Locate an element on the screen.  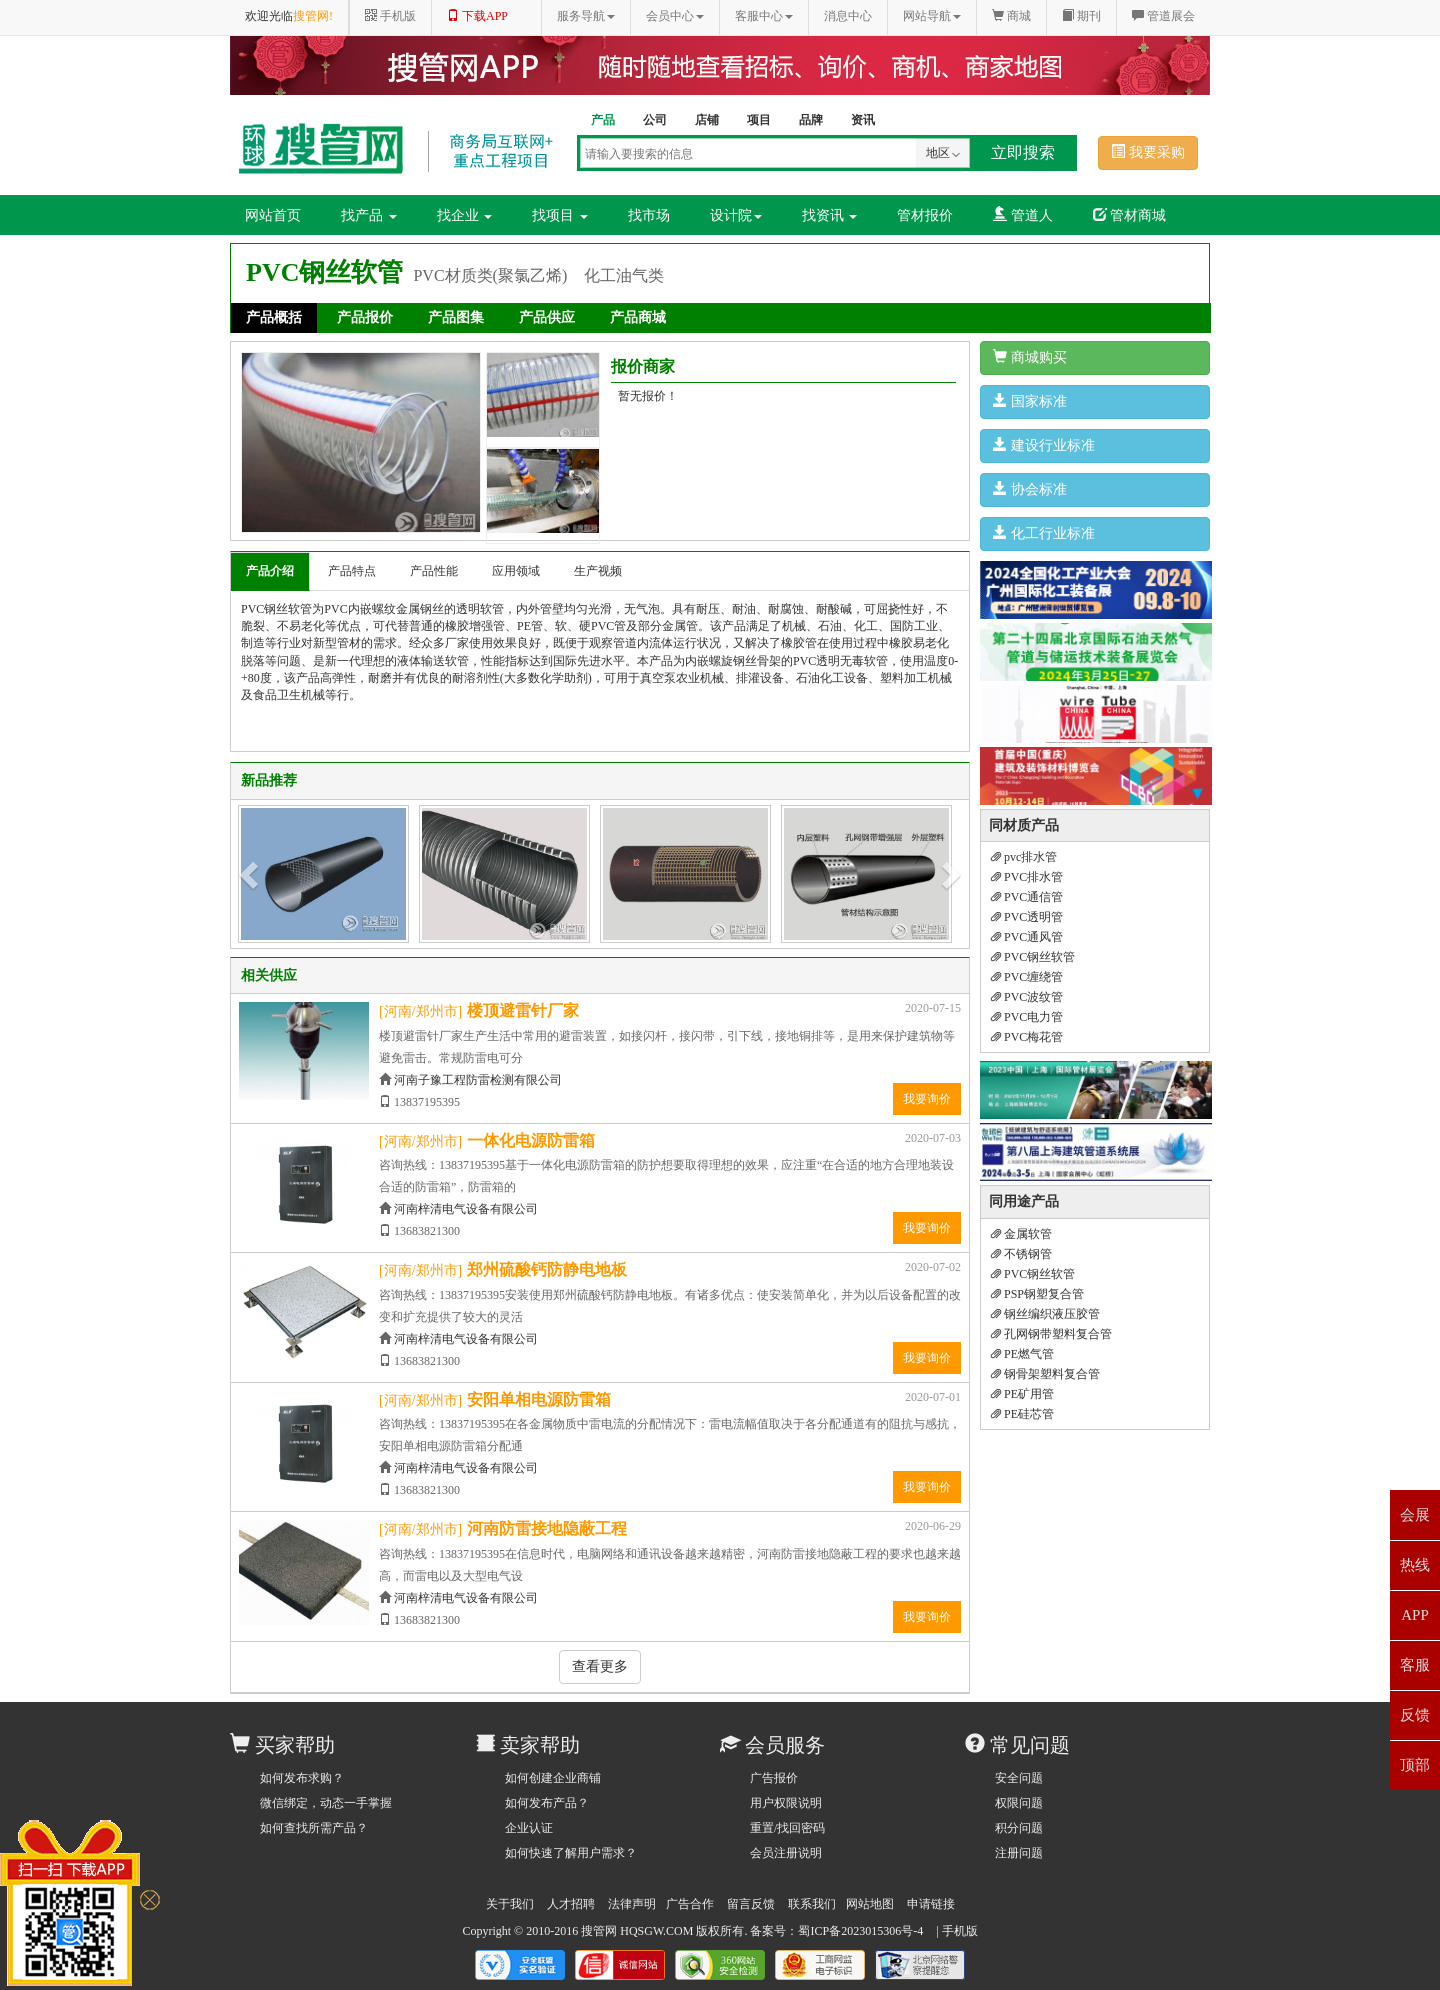
设计院 [button] is located at coordinates (736, 215).